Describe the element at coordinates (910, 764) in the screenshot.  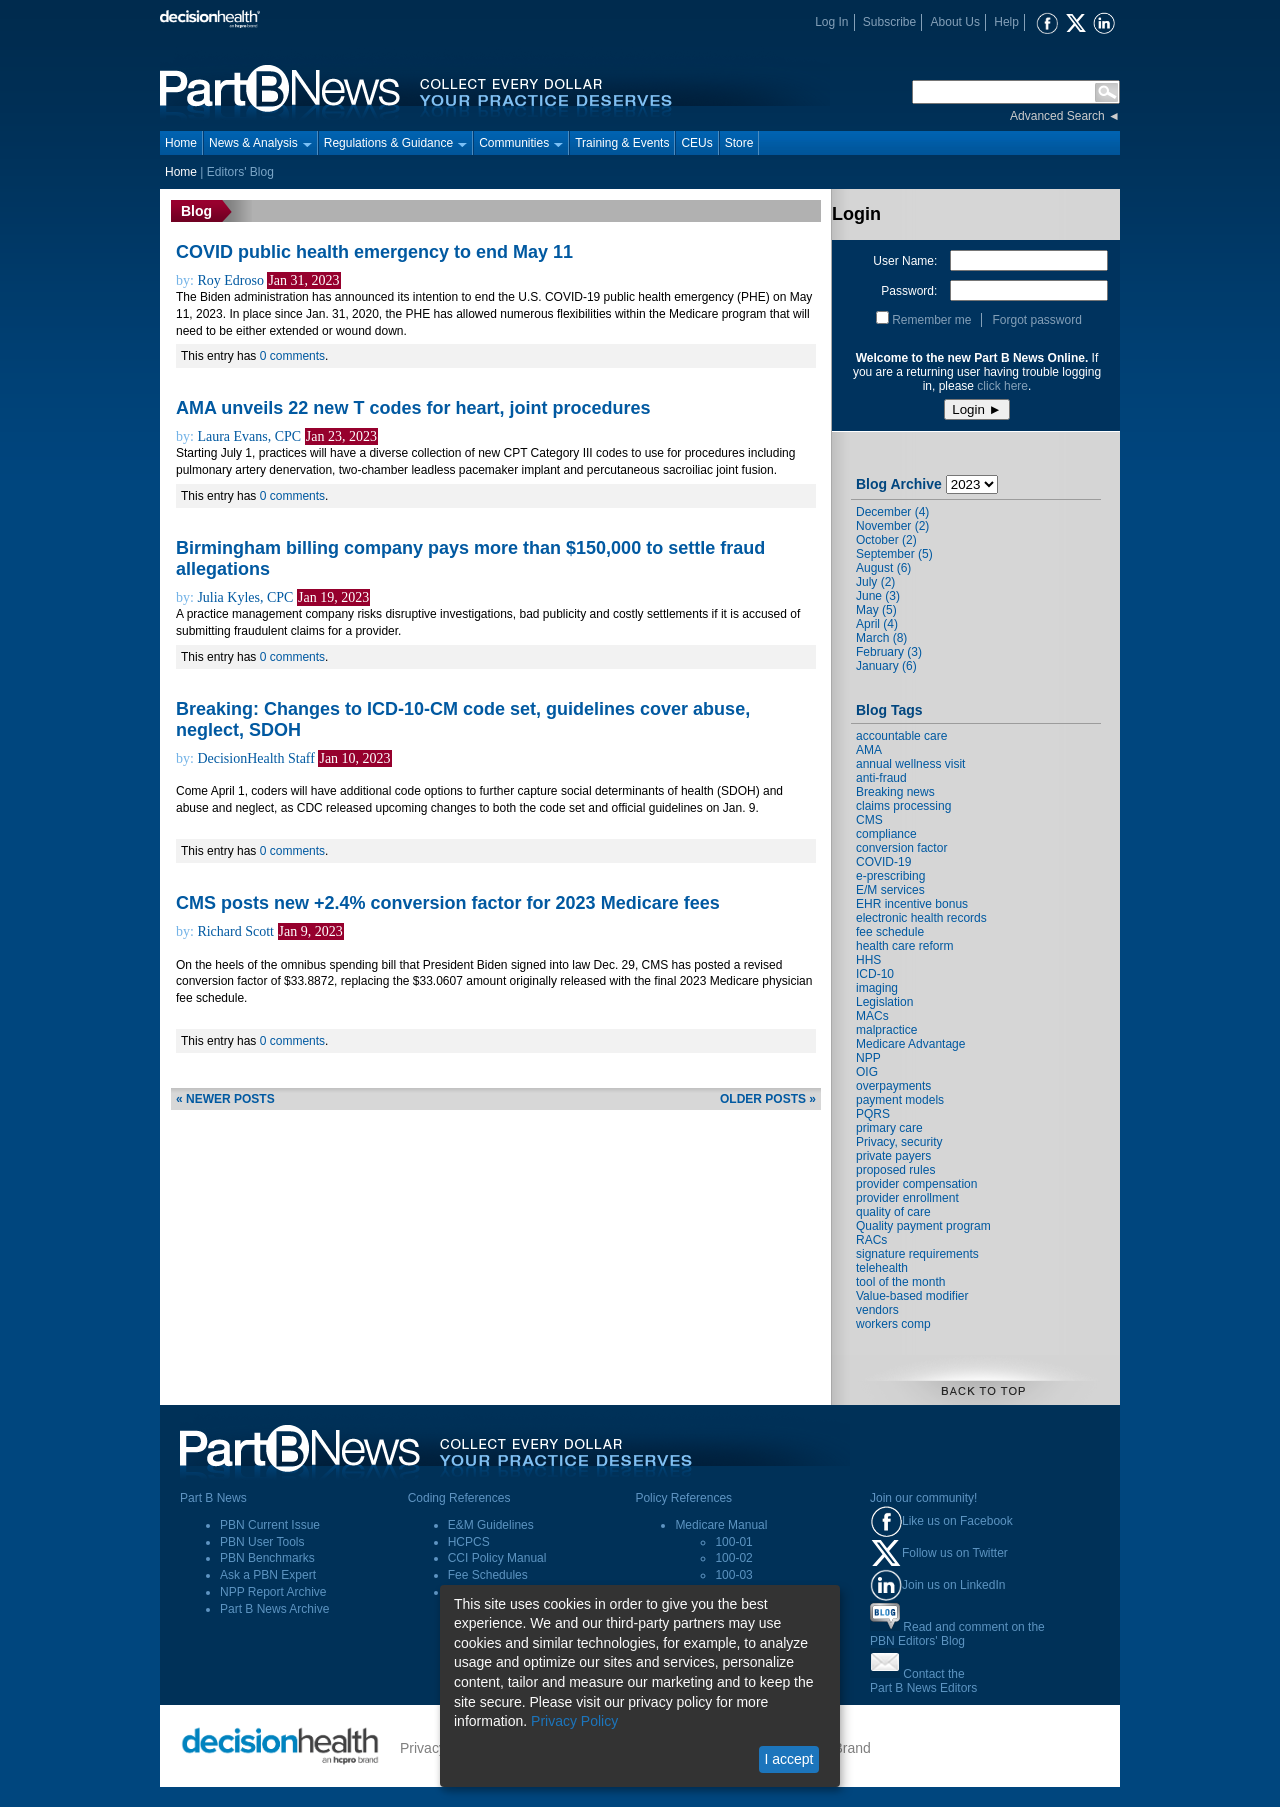
I see `annual wellness visit` at that location.